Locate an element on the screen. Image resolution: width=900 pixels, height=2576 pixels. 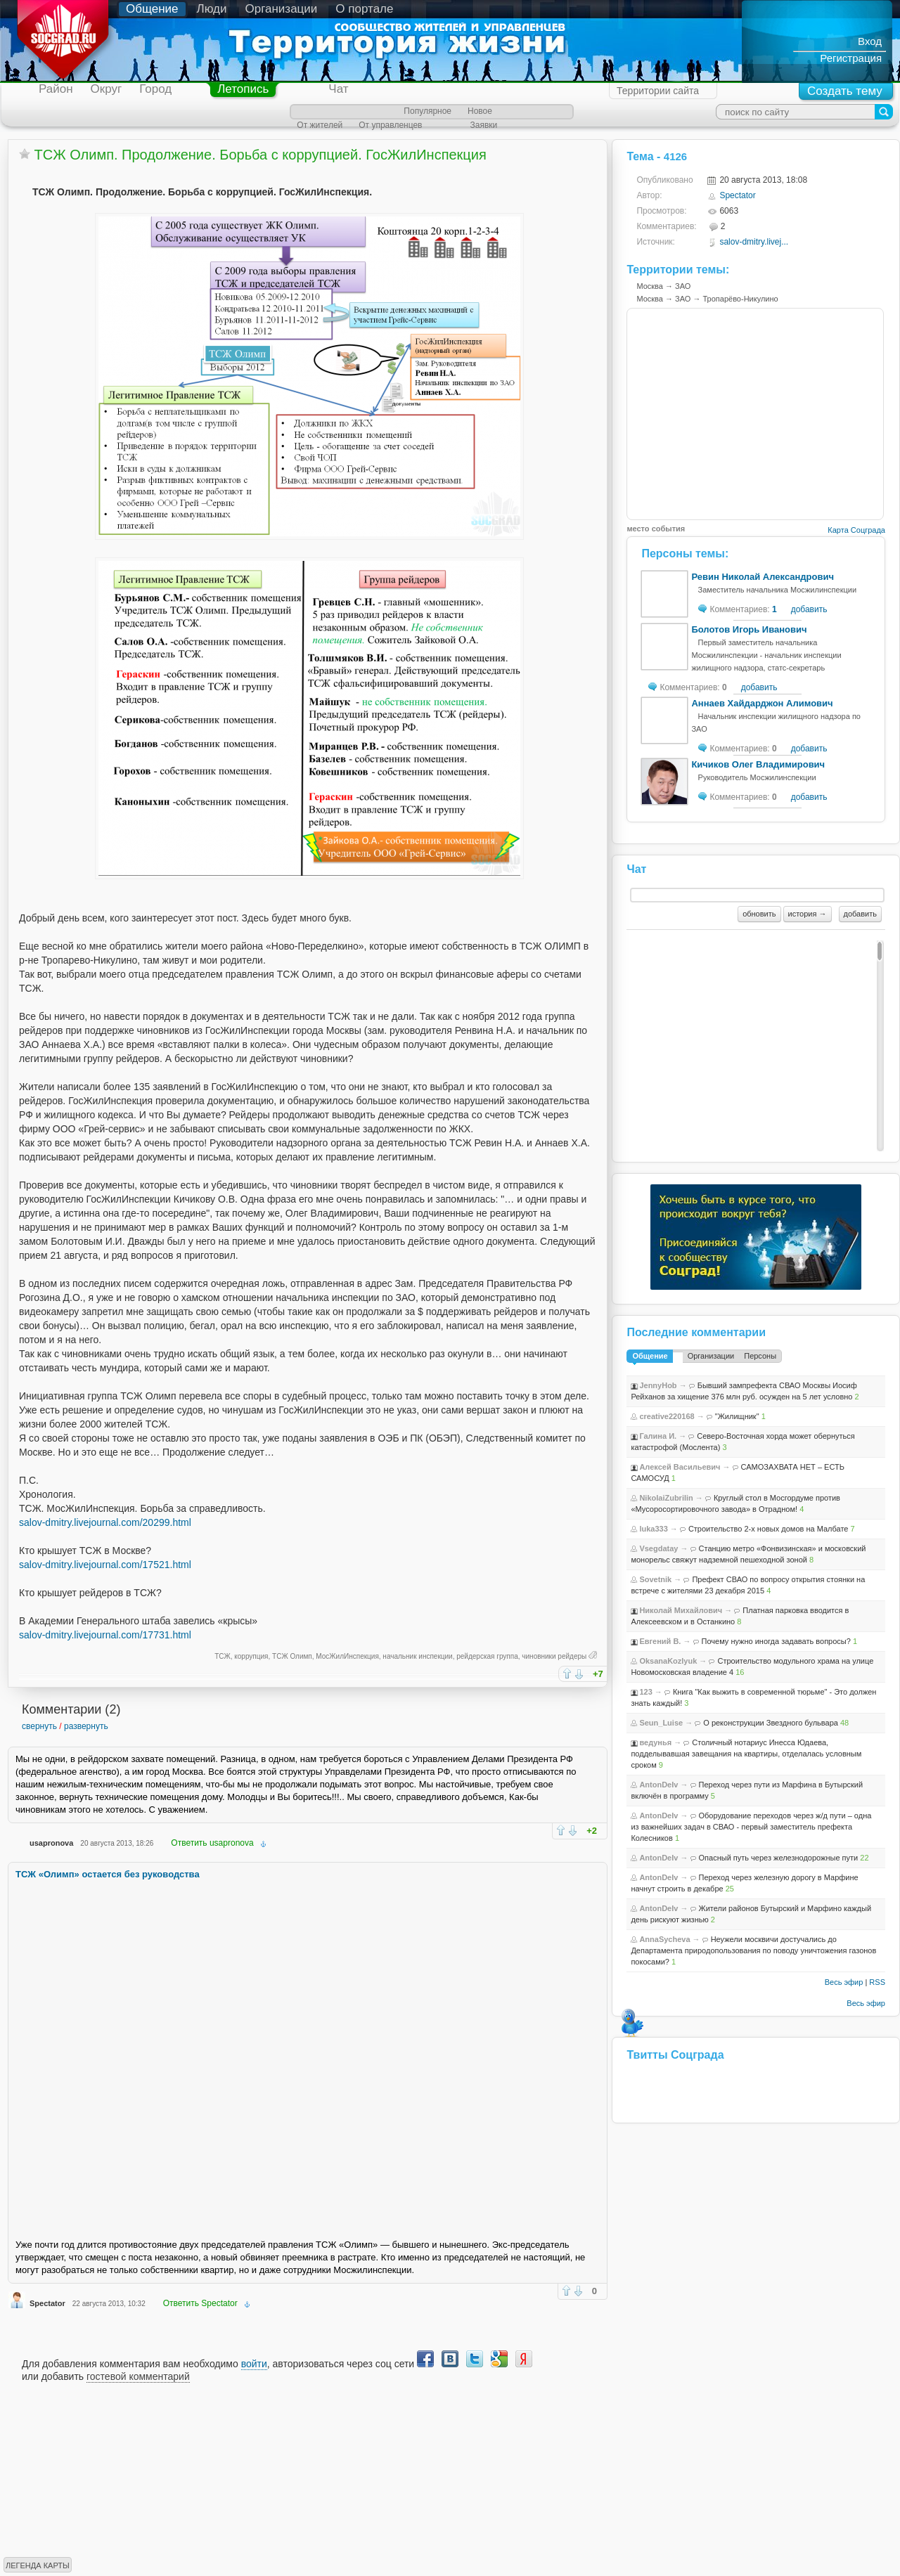
Город is located at coordinates (155, 89).